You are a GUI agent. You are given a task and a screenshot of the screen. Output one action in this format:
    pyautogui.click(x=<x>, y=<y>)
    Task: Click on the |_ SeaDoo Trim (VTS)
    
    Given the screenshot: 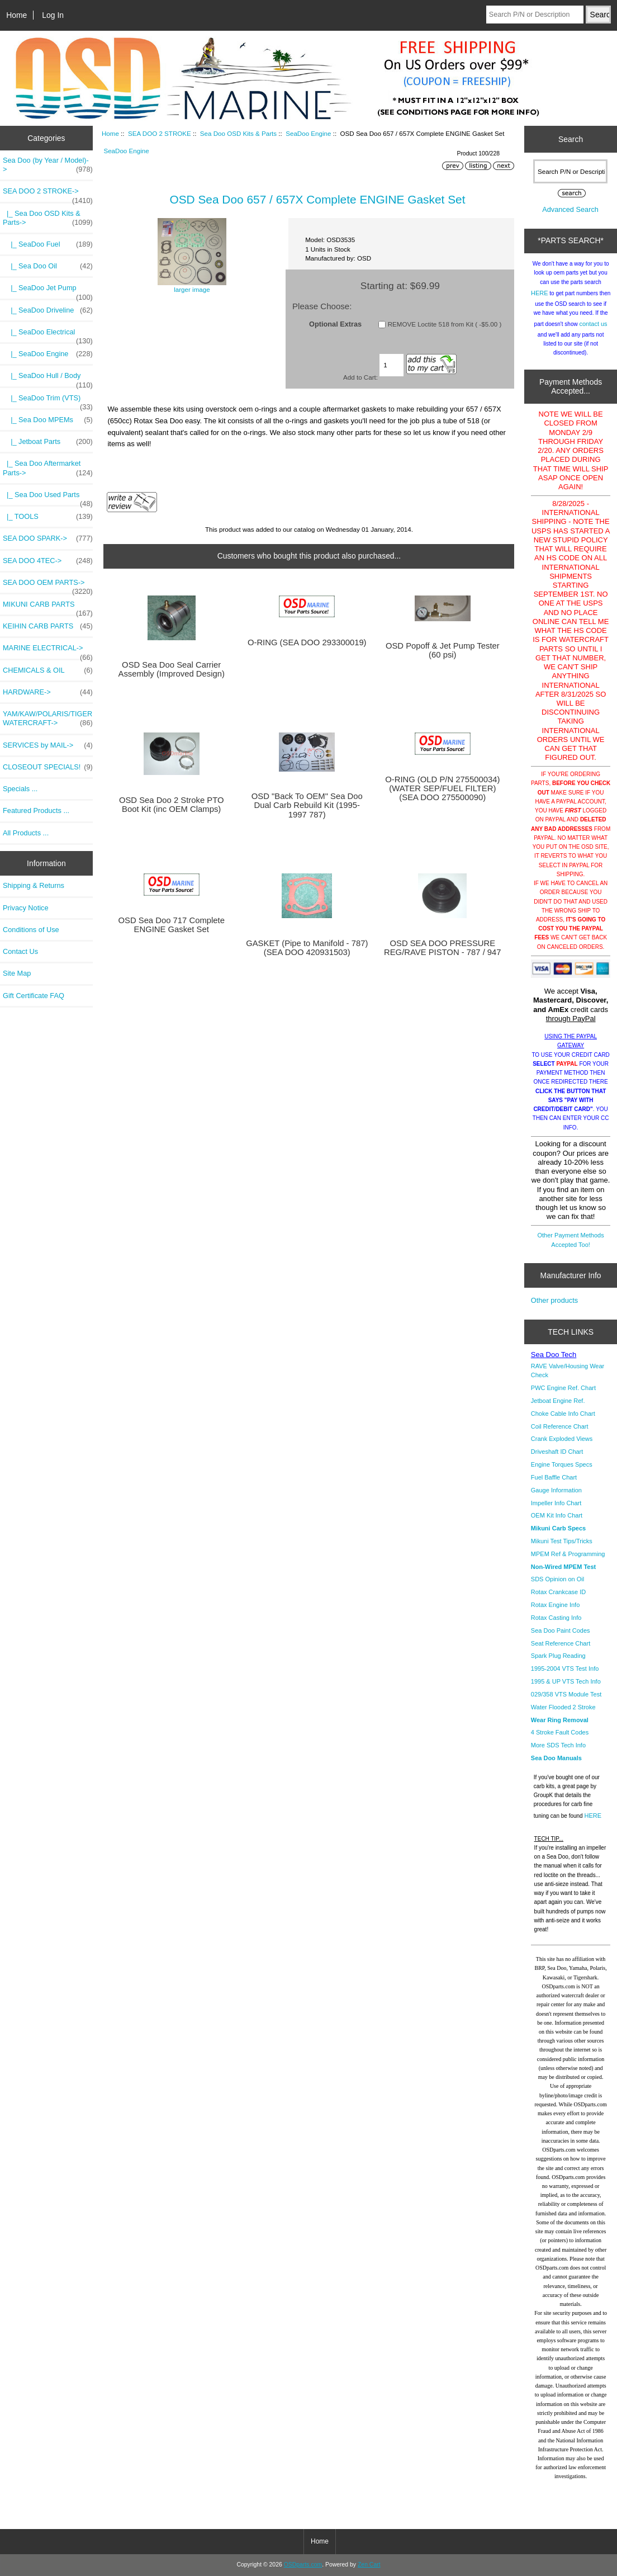 What is the action you would take?
    pyautogui.click(x=48, y=401)
    